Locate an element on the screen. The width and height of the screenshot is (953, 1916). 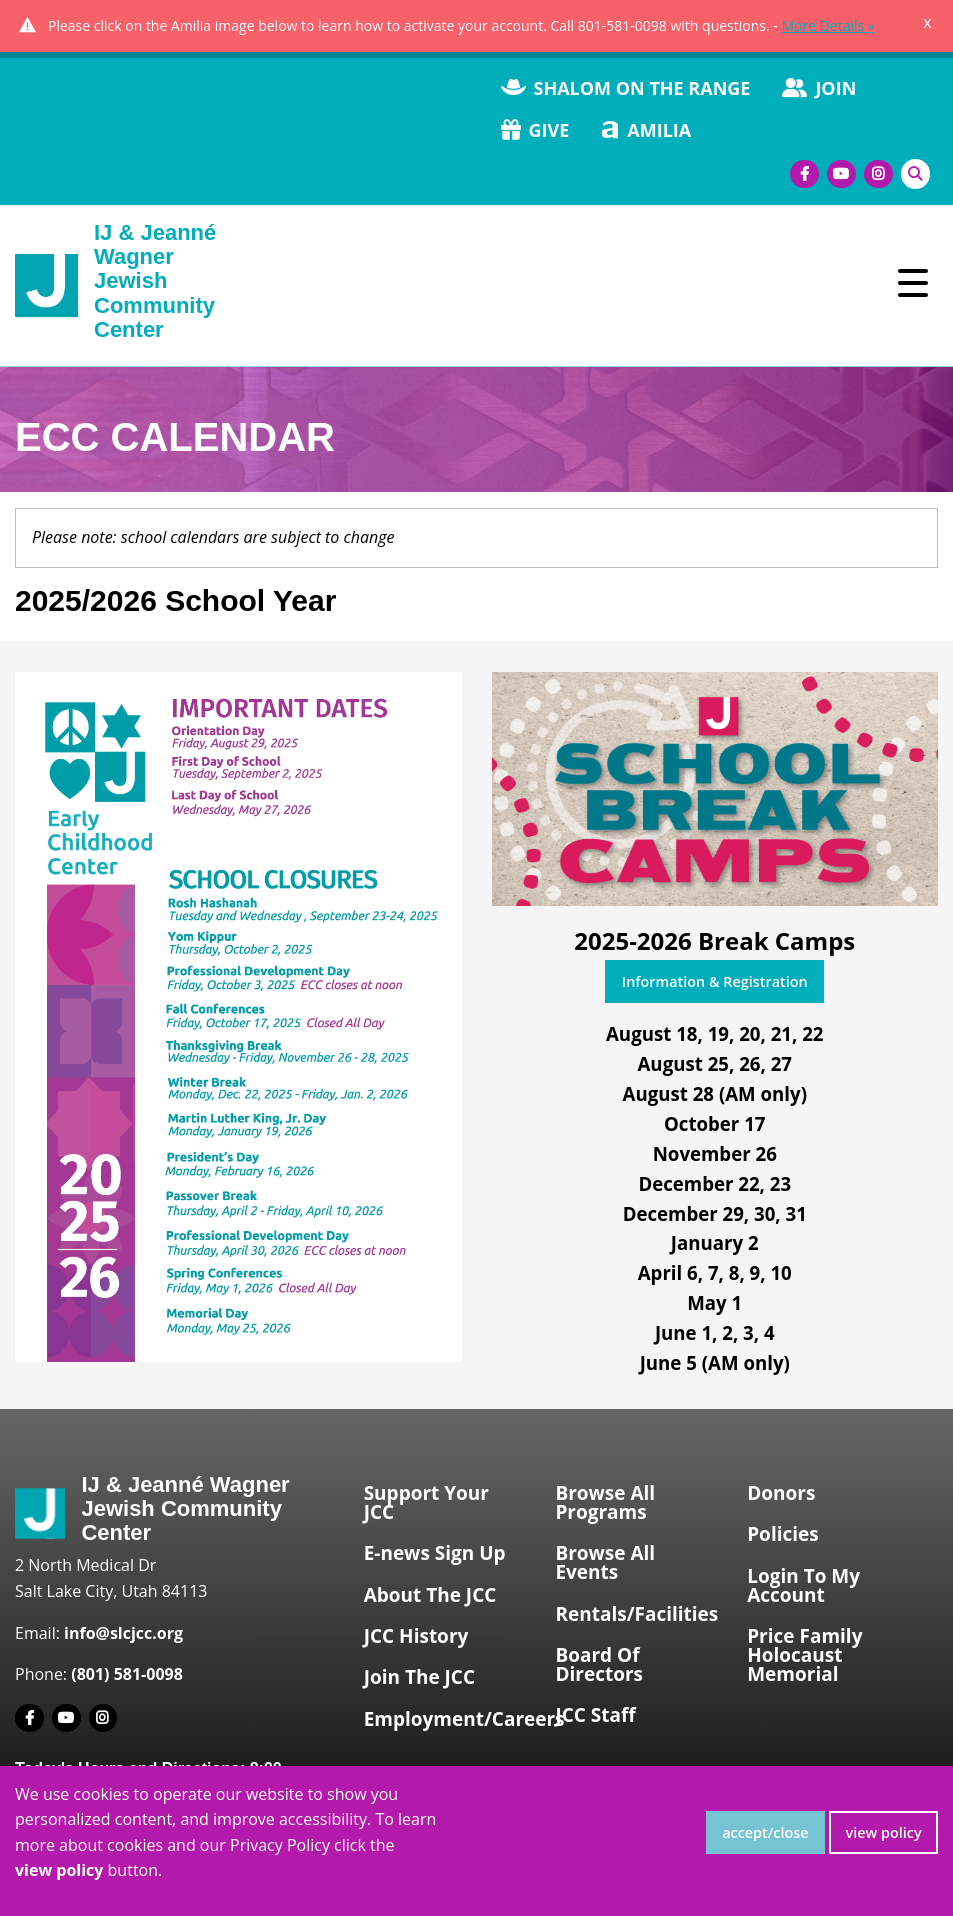
Board Of Directors is located at coordinates (599, 1664).